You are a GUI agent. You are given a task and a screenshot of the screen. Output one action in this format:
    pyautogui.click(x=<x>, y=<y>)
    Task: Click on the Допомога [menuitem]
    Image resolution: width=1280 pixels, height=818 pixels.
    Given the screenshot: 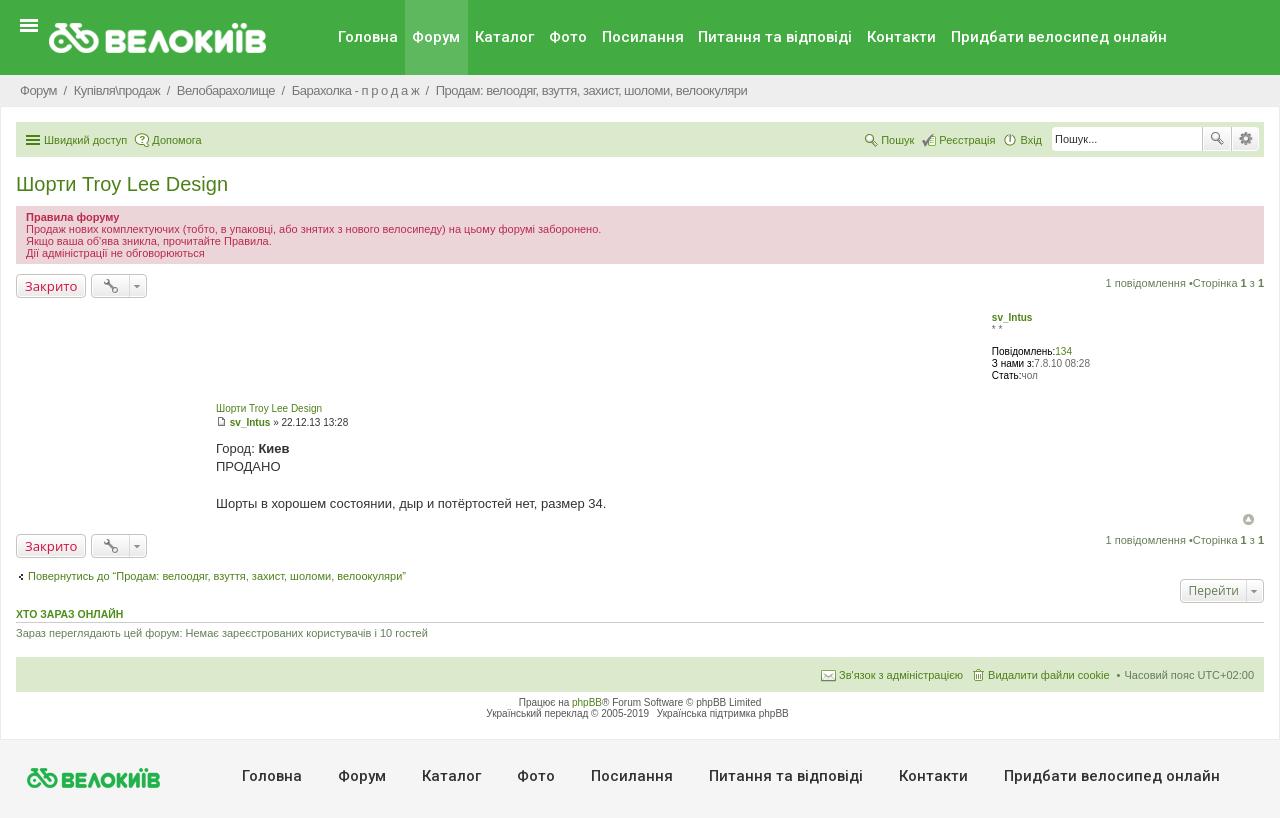 What is the action you would take?
    pyautogui.click(x=176, y=140)
    